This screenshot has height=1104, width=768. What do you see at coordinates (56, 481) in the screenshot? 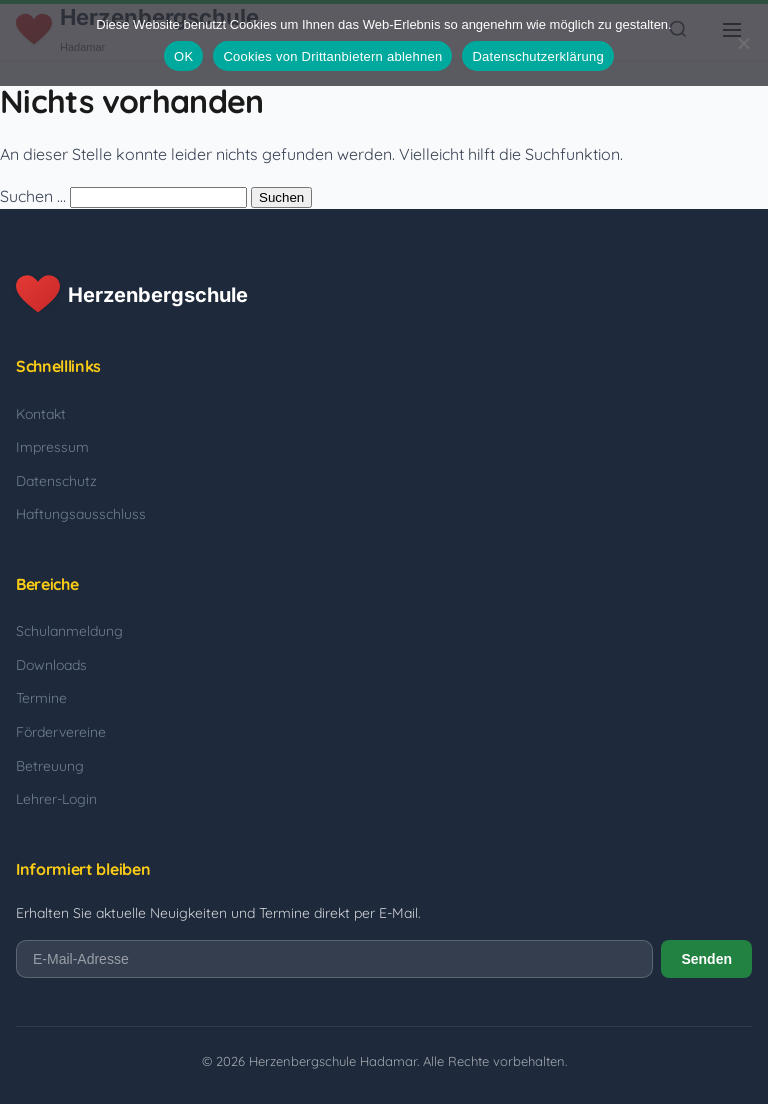
I see `Datenschutz` at bounding box center [56, 481].